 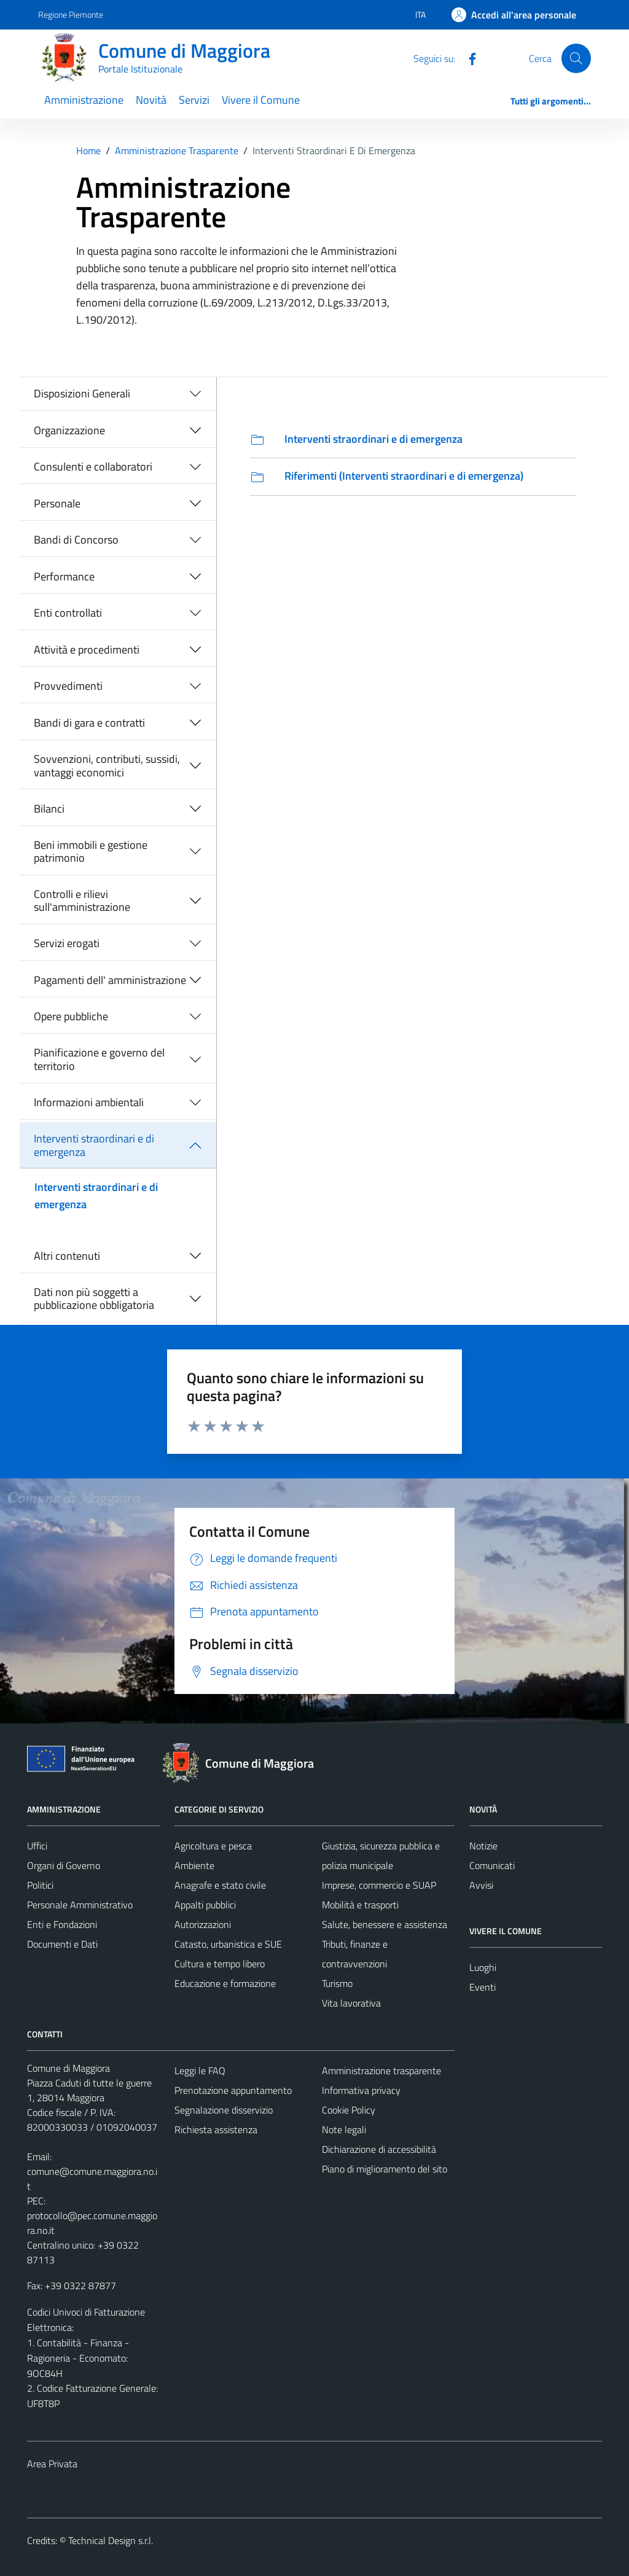 What do you see at coordinates (93, 466) in the screenshot?
I see `Consulenti e collaboratori` at bounding box center [93, 466].